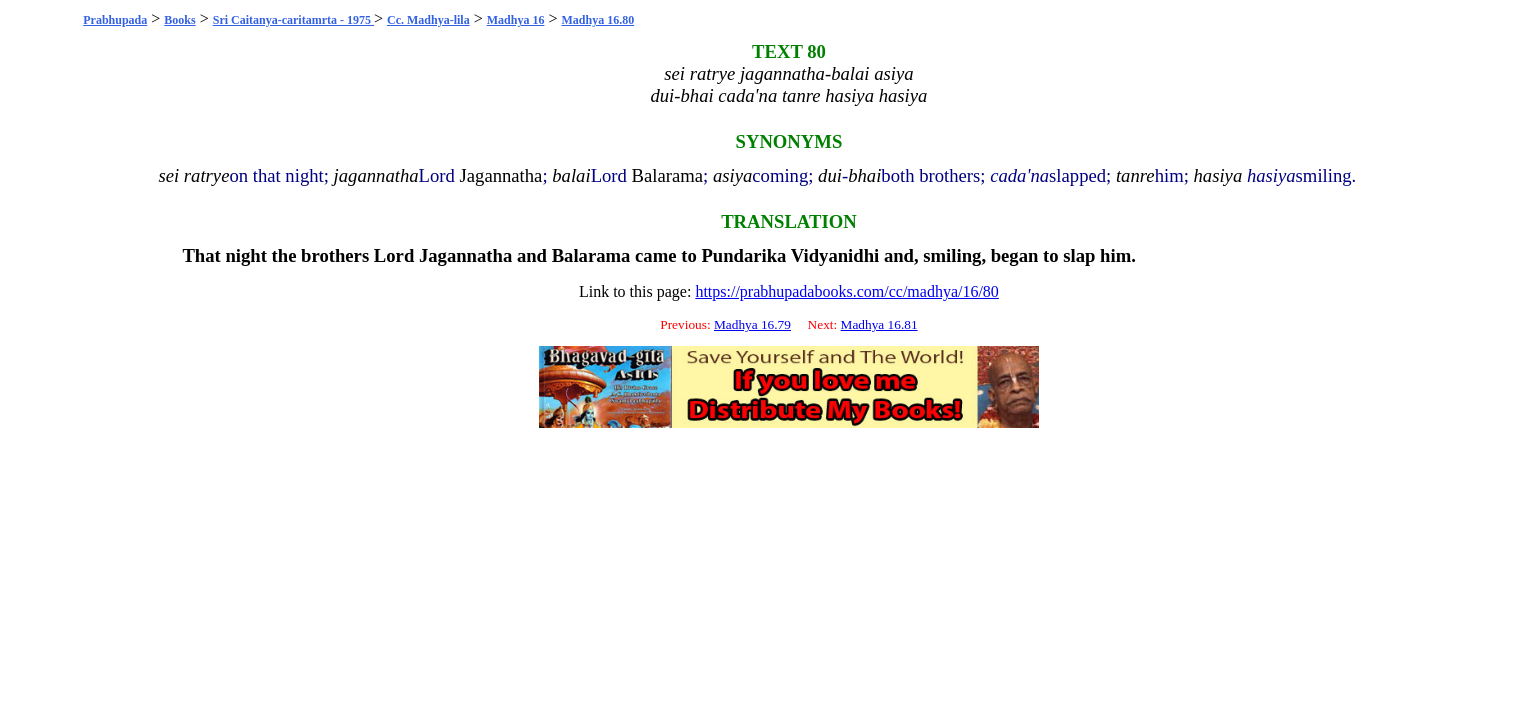 The height and width of the screenshot is (720, 1521). I want to click on Pundarika, so click(743, 255).